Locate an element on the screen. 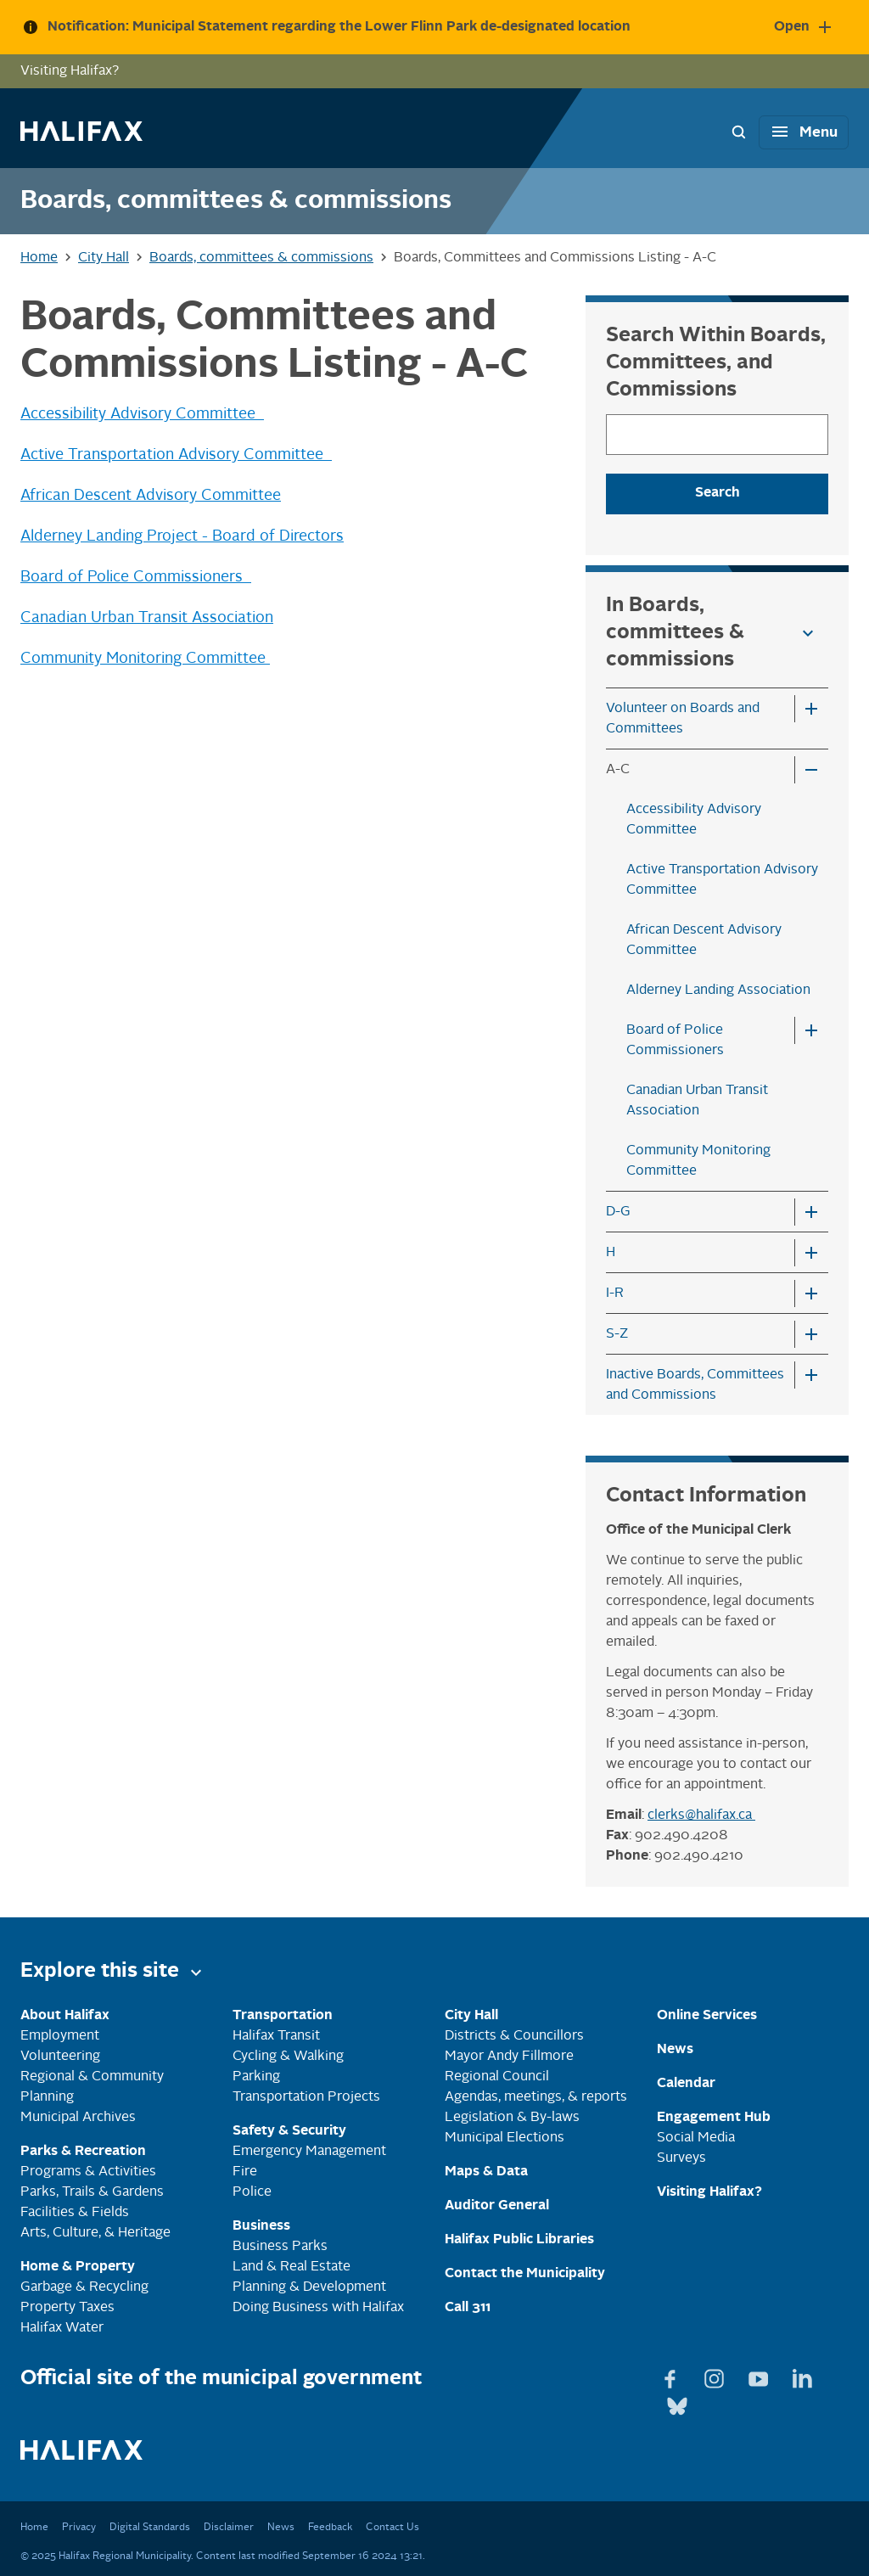 This screenshot has width=869, height=2576. Business Parks is located at coordinates (280, 2246).